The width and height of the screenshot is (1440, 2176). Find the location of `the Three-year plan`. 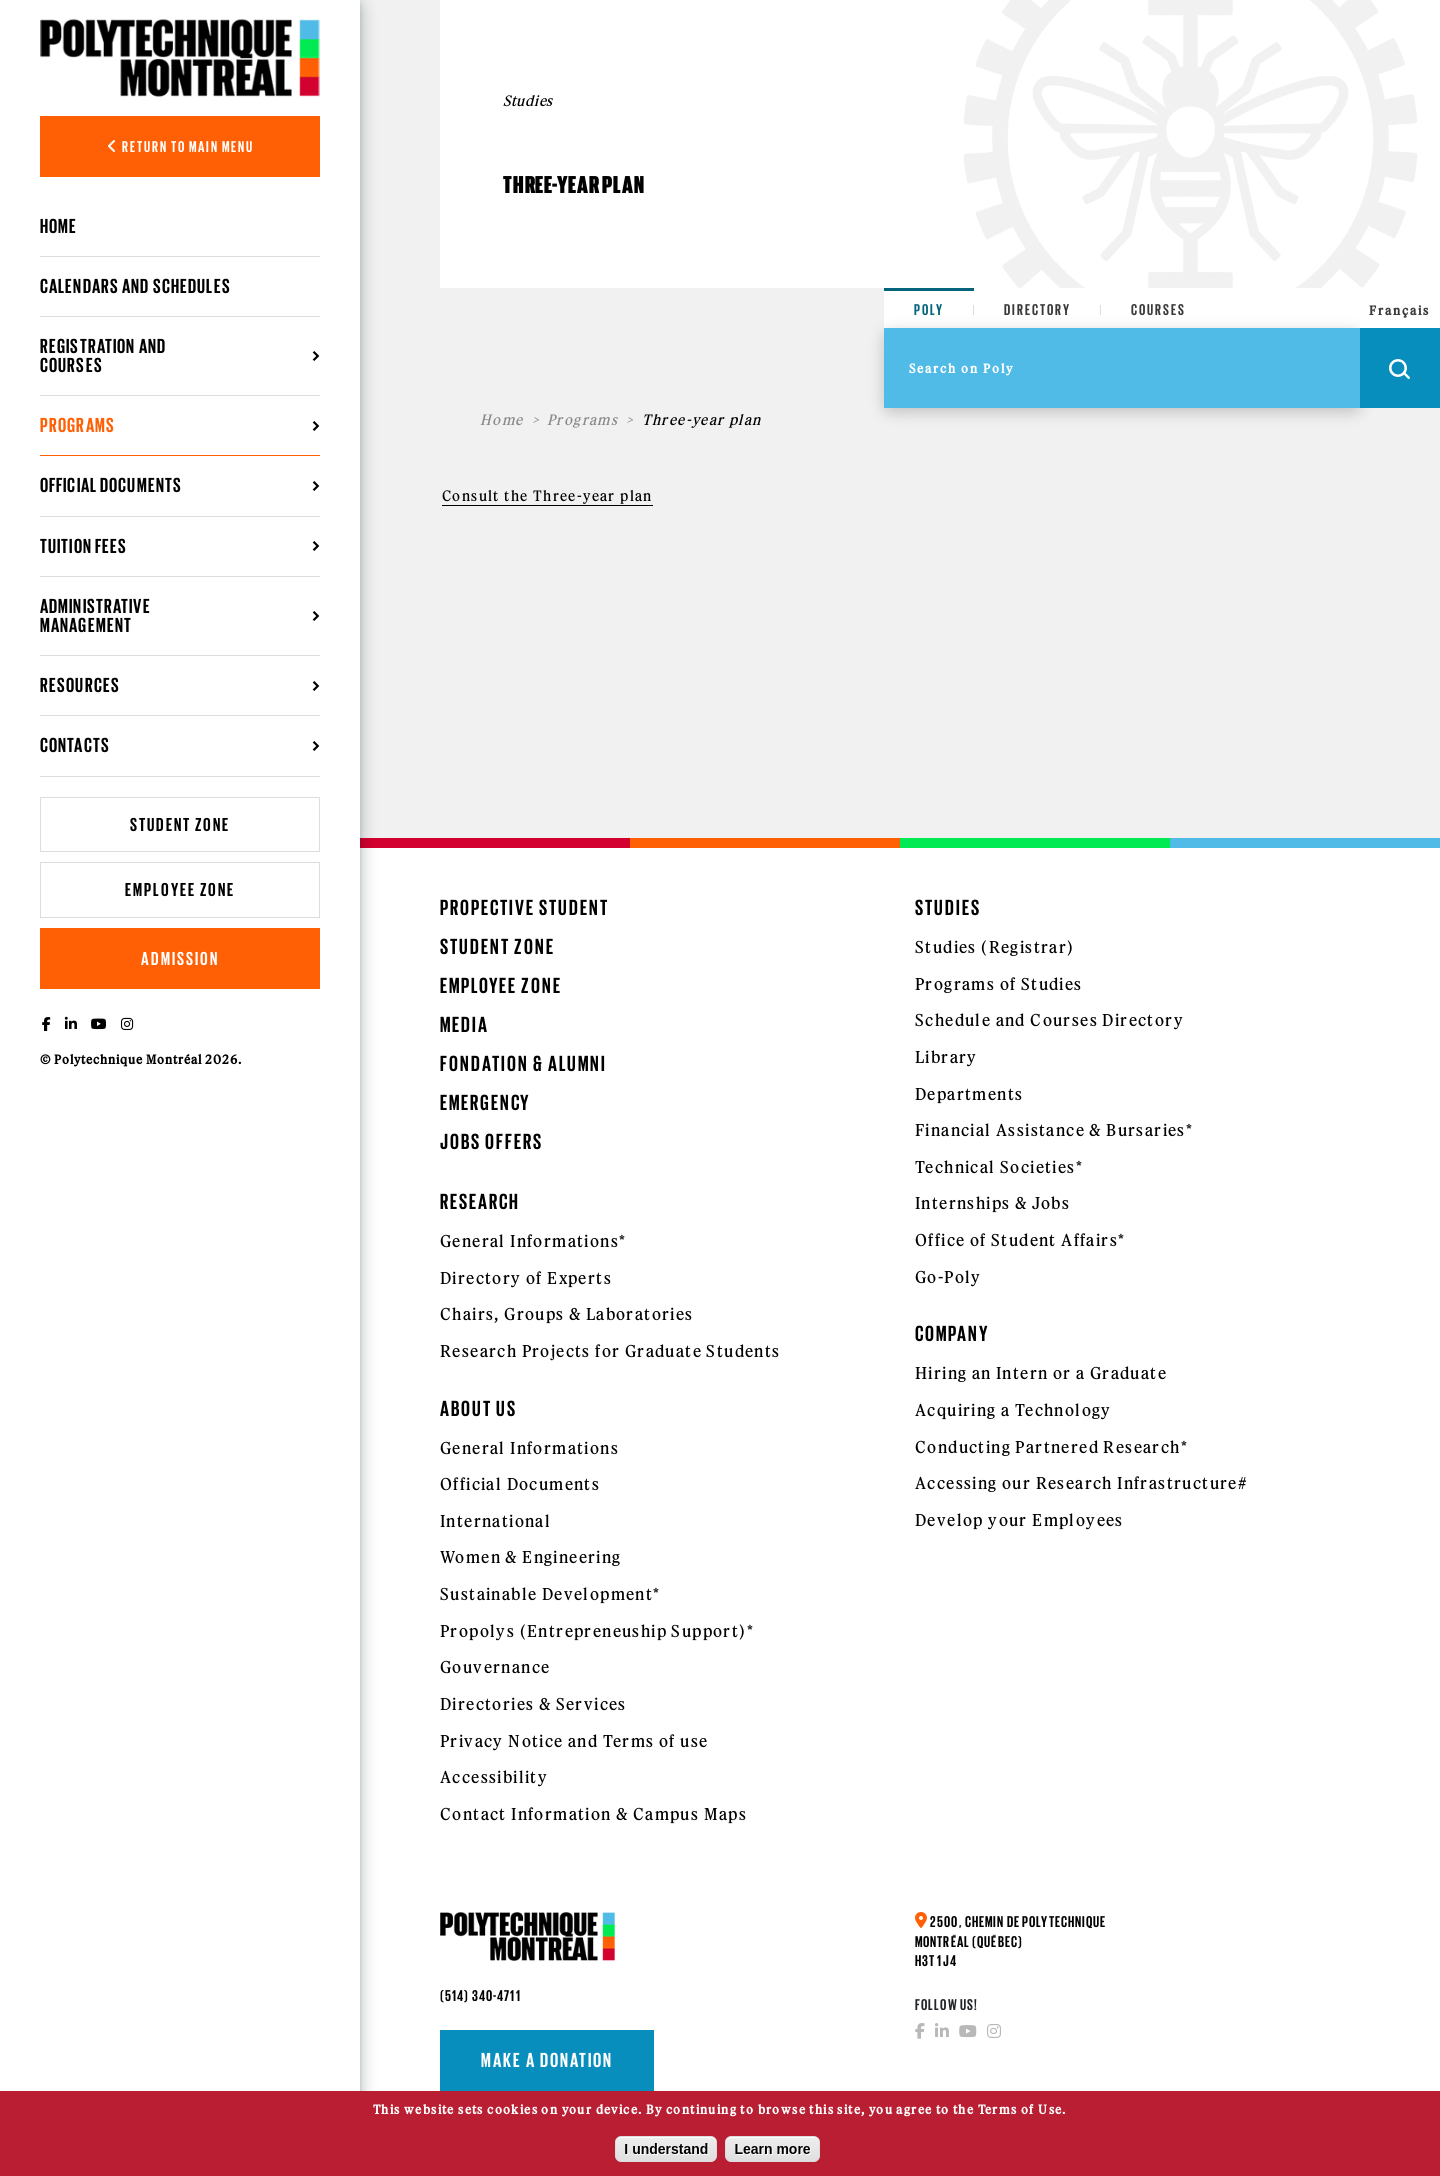

the Three-year plan is located at coordinates (576, 496).